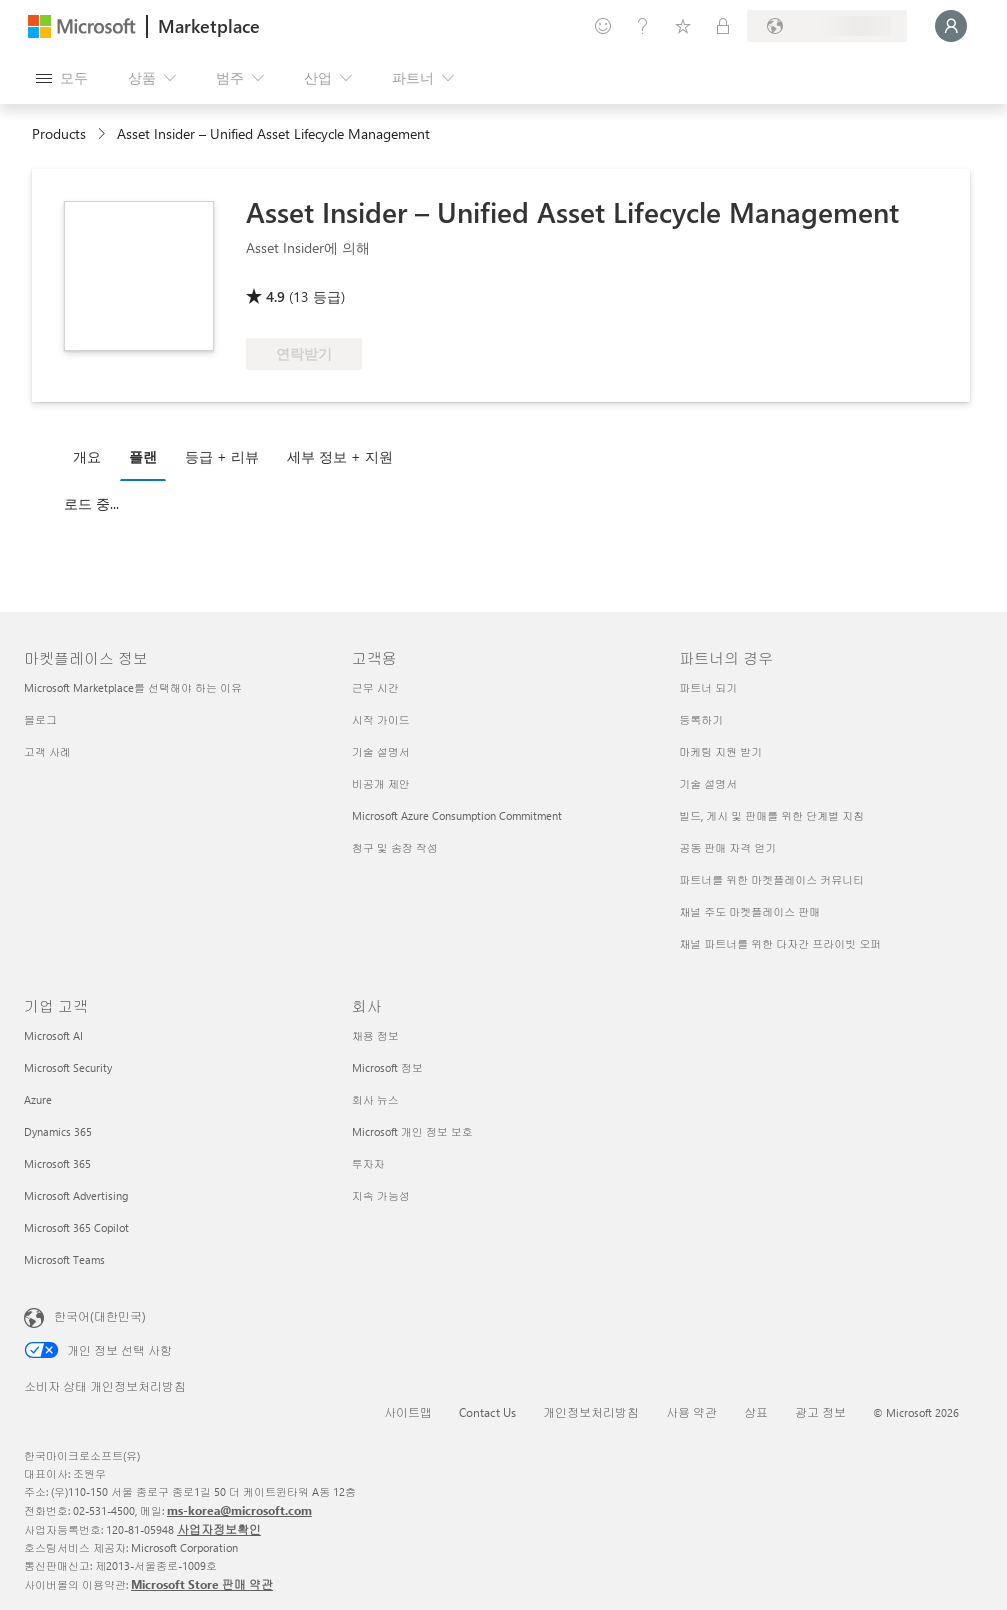 Image resolution: width=1007 pixels, height=1610 pixels. I want to click on 사용 약관, so click(691, 1412).